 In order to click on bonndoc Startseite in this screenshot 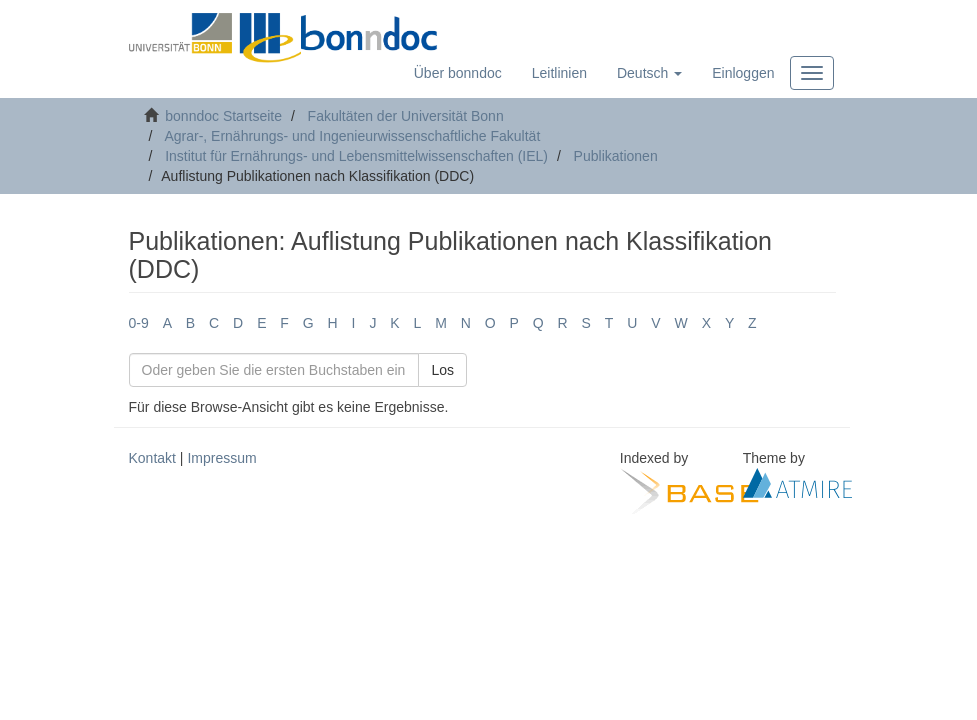, I will do `click(223, 116)`.